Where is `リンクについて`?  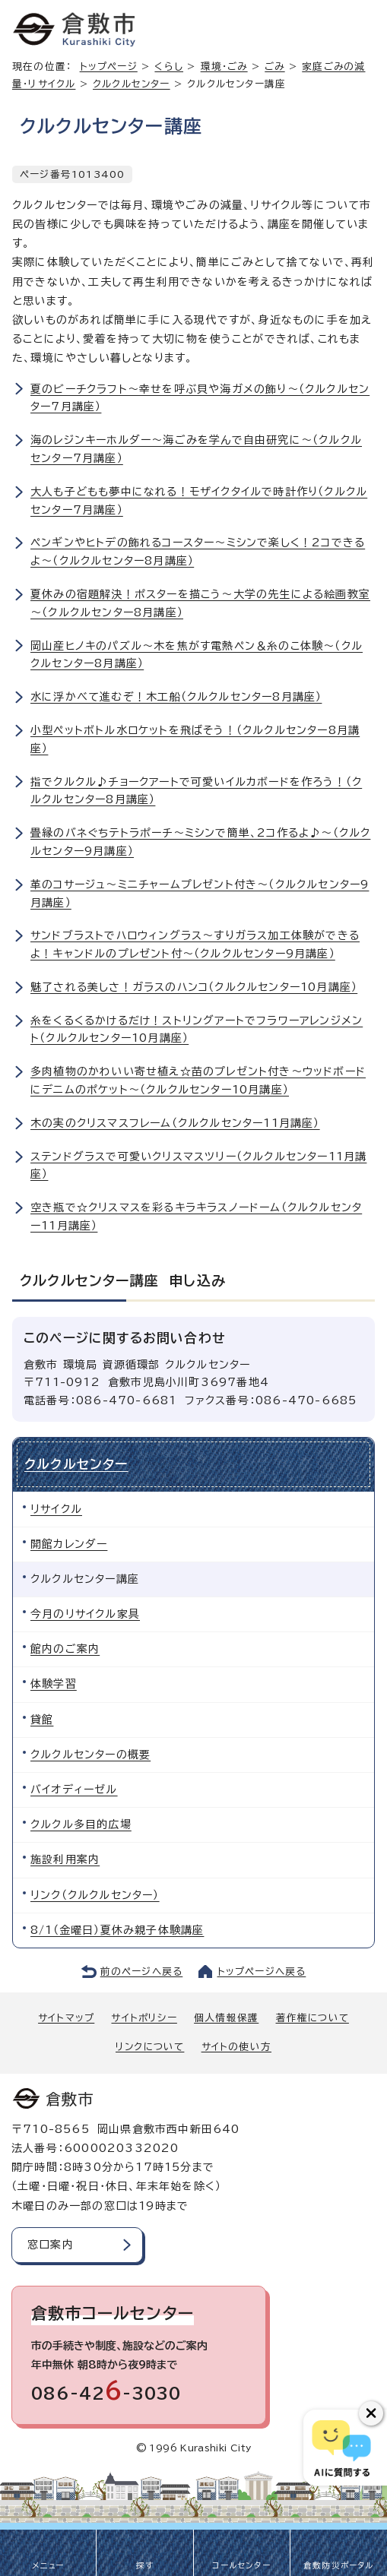 リンクについて is located at coordinates (150, 2047).